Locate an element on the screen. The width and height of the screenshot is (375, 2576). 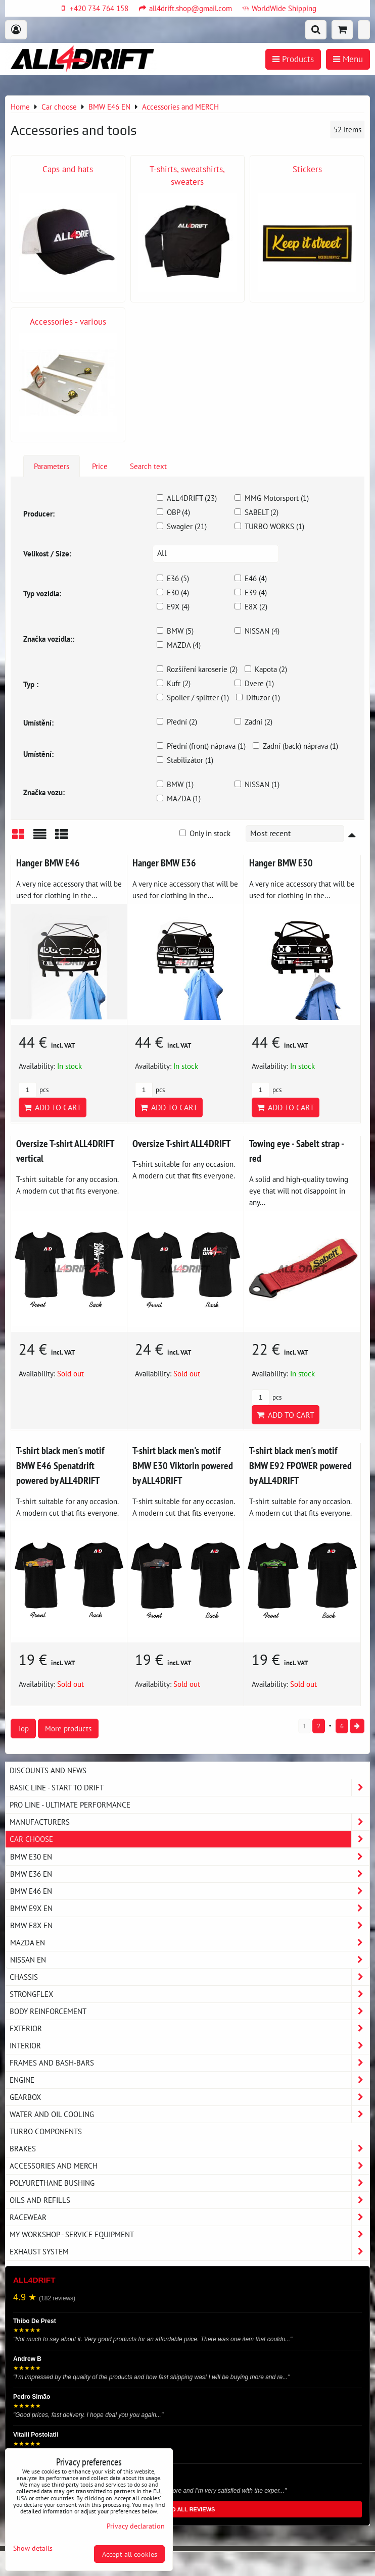
Oversize T-shirt ALL4DRIFT is located at coordinates (181, 1143).